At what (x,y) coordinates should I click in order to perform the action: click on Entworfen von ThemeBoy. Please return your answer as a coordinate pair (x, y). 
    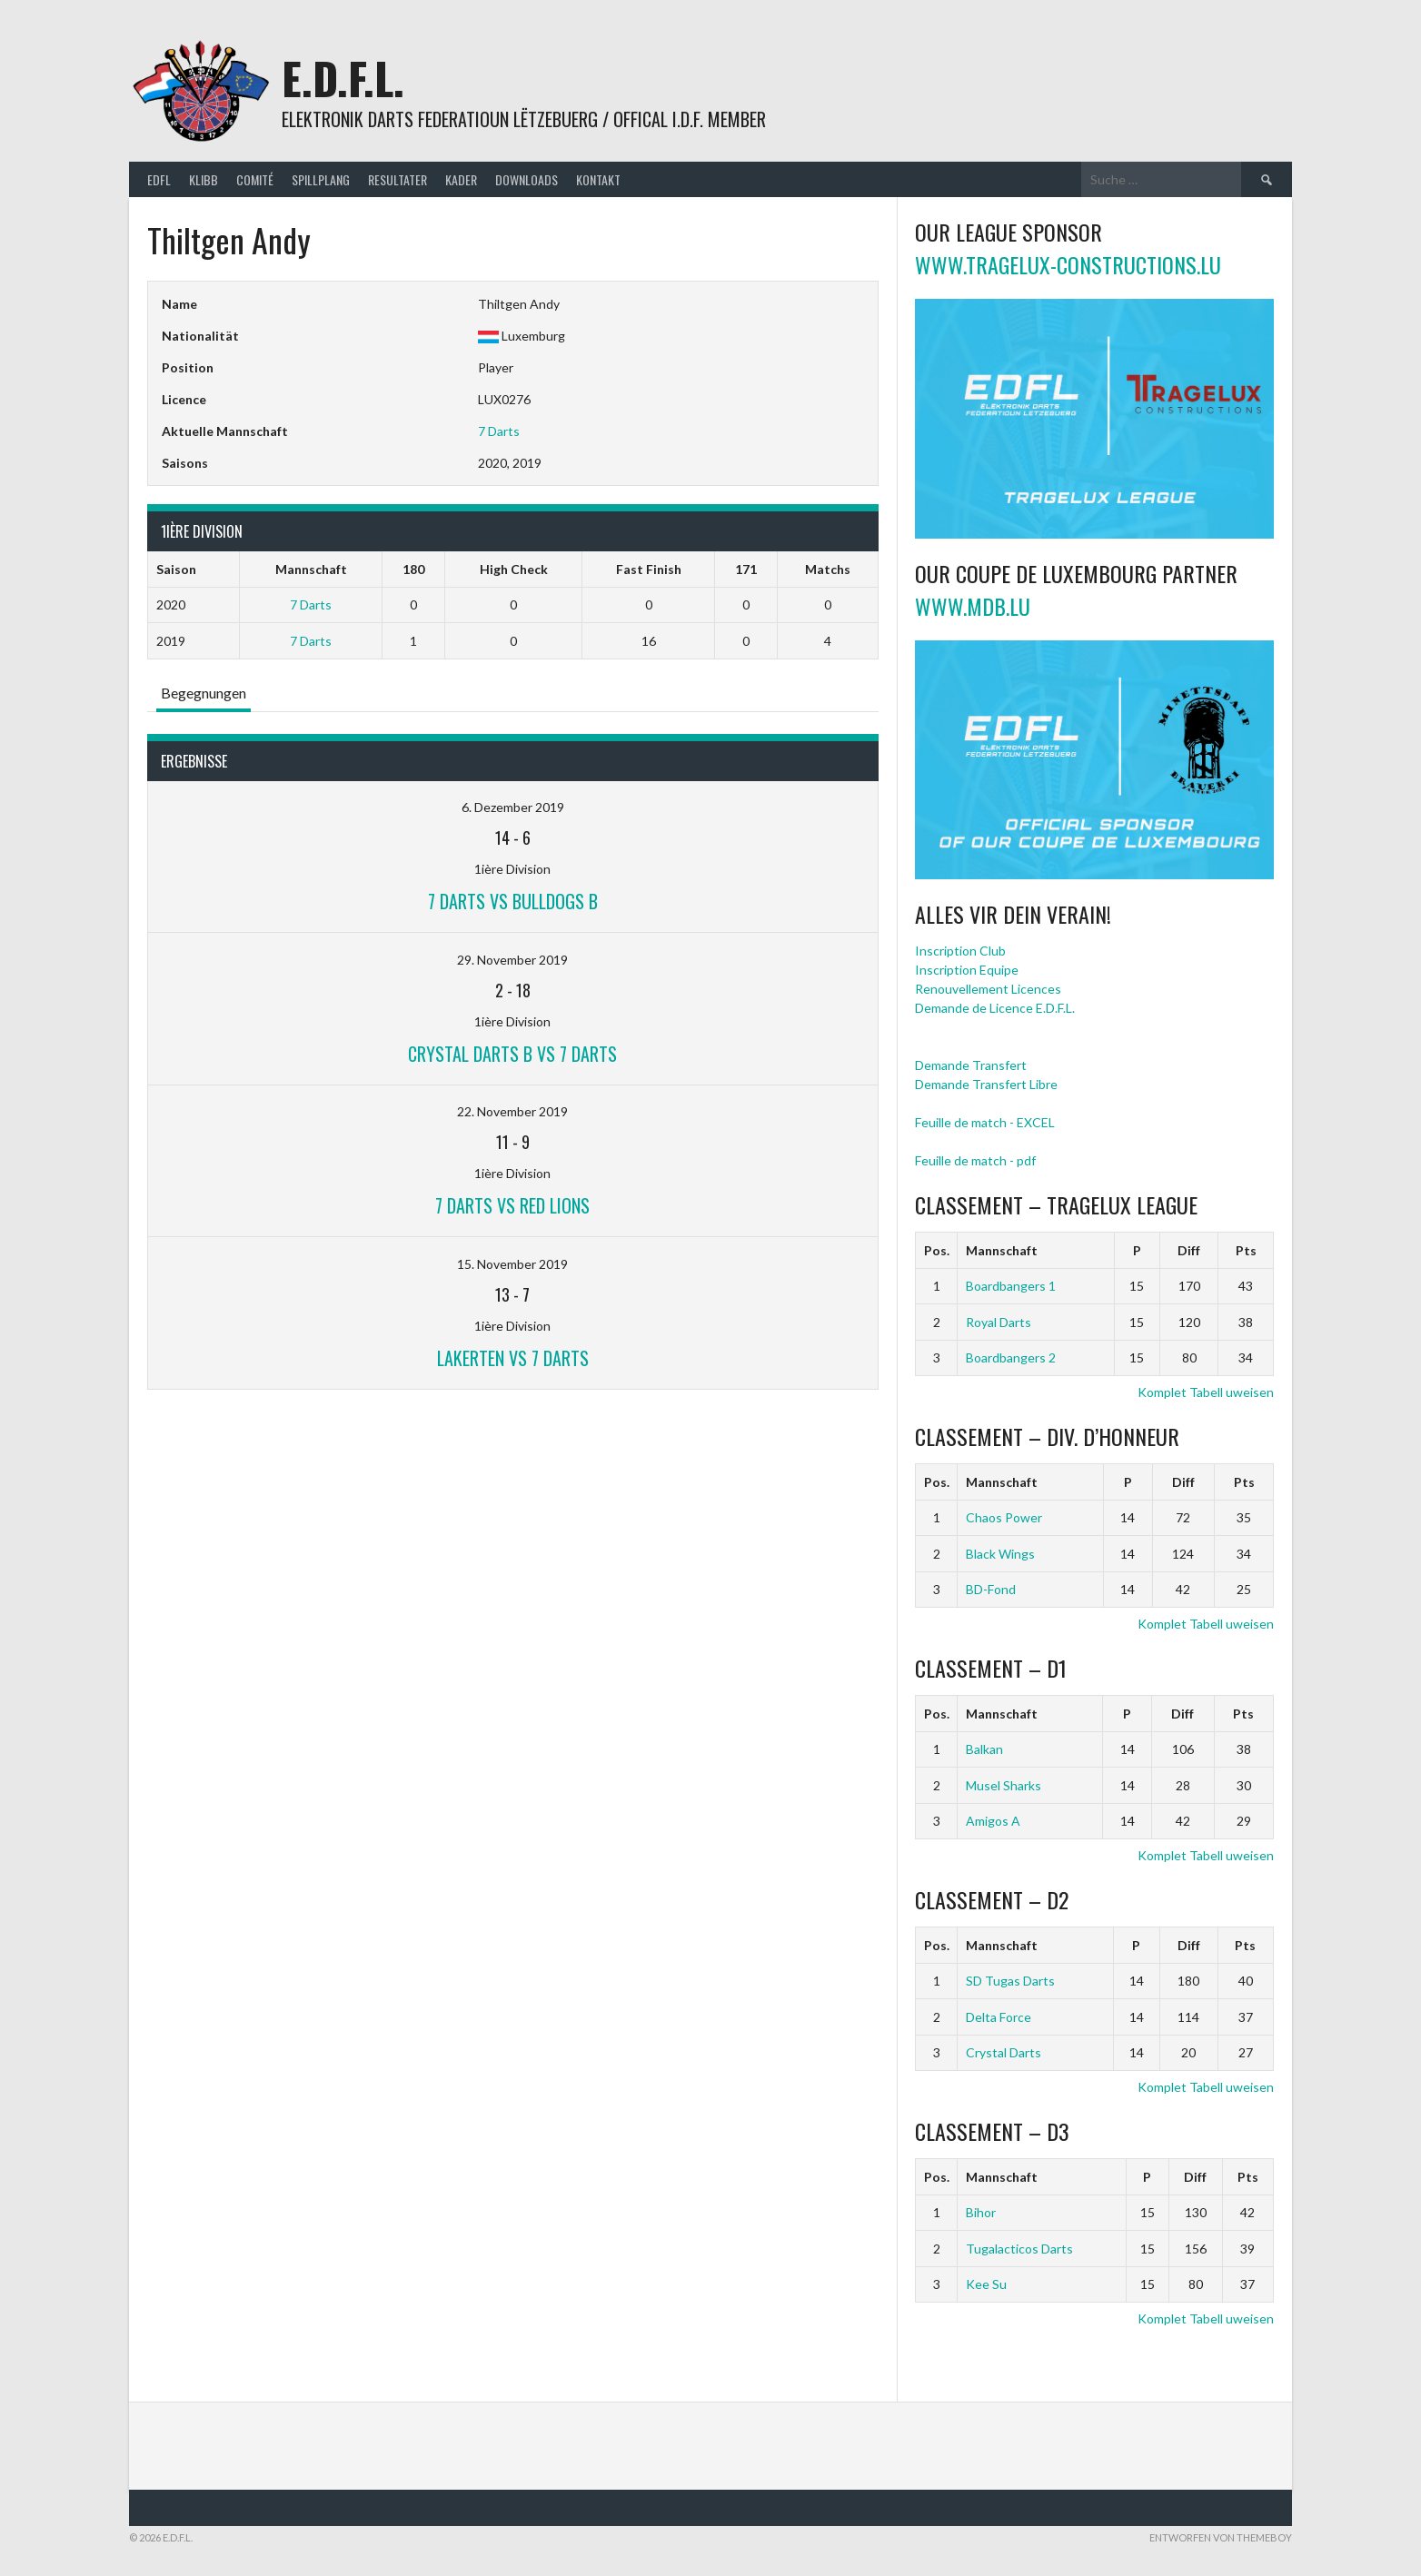
    Looking at the image, I should click on (1220, 2537).